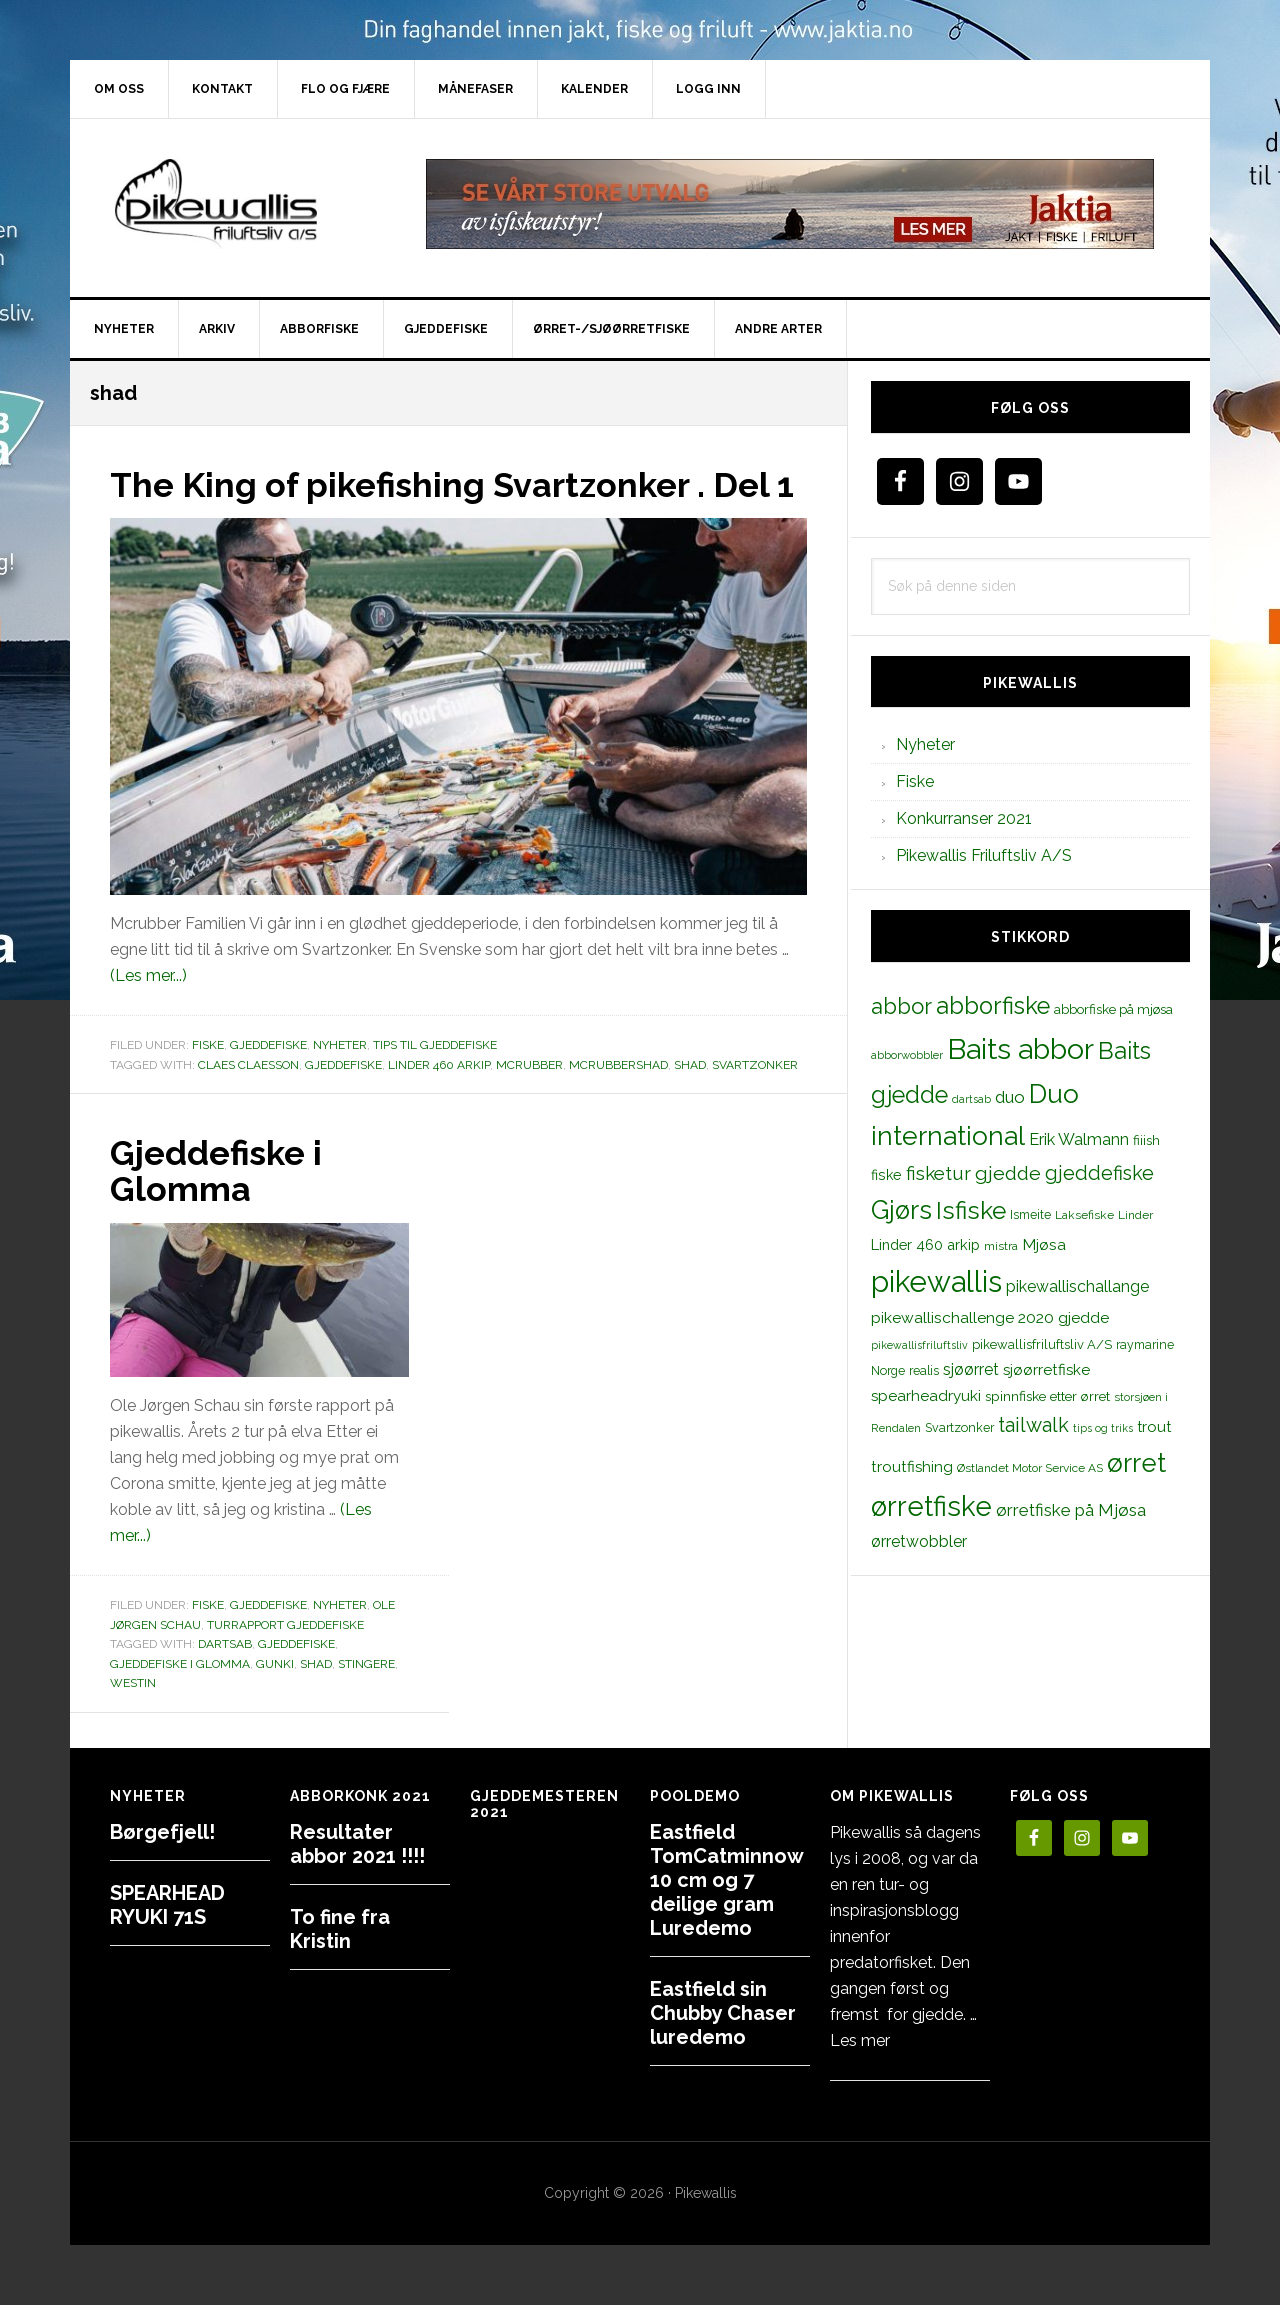 This screenshot has width=1280, height=2305. What do you see at coordinates (1154, 1426) in the screenshot?
I see `trout [trout (18 elementer)]` at bounding box center [1154, 1426].